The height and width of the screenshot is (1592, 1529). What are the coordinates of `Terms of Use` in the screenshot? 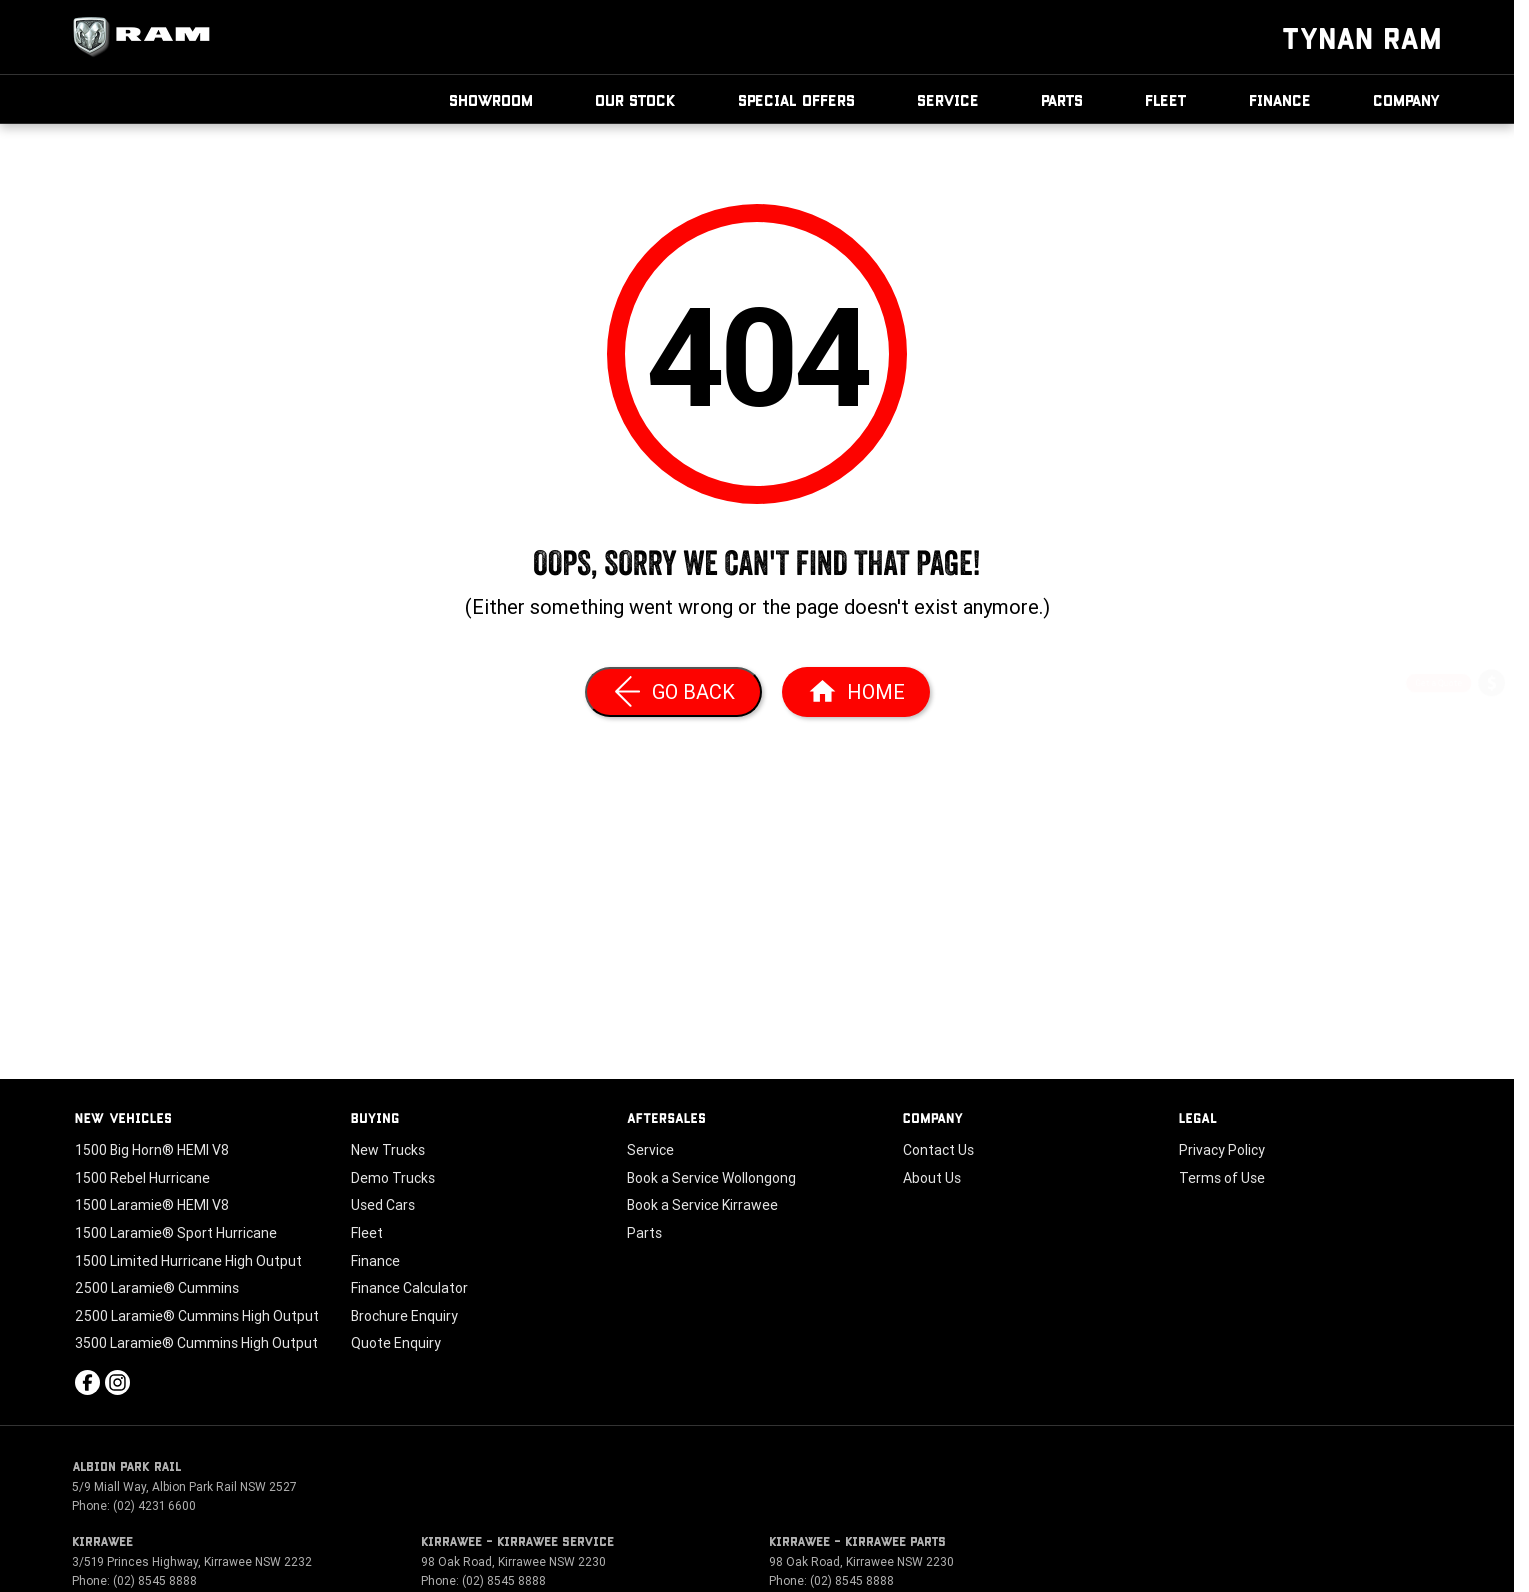 It's located at (1222, 1178).